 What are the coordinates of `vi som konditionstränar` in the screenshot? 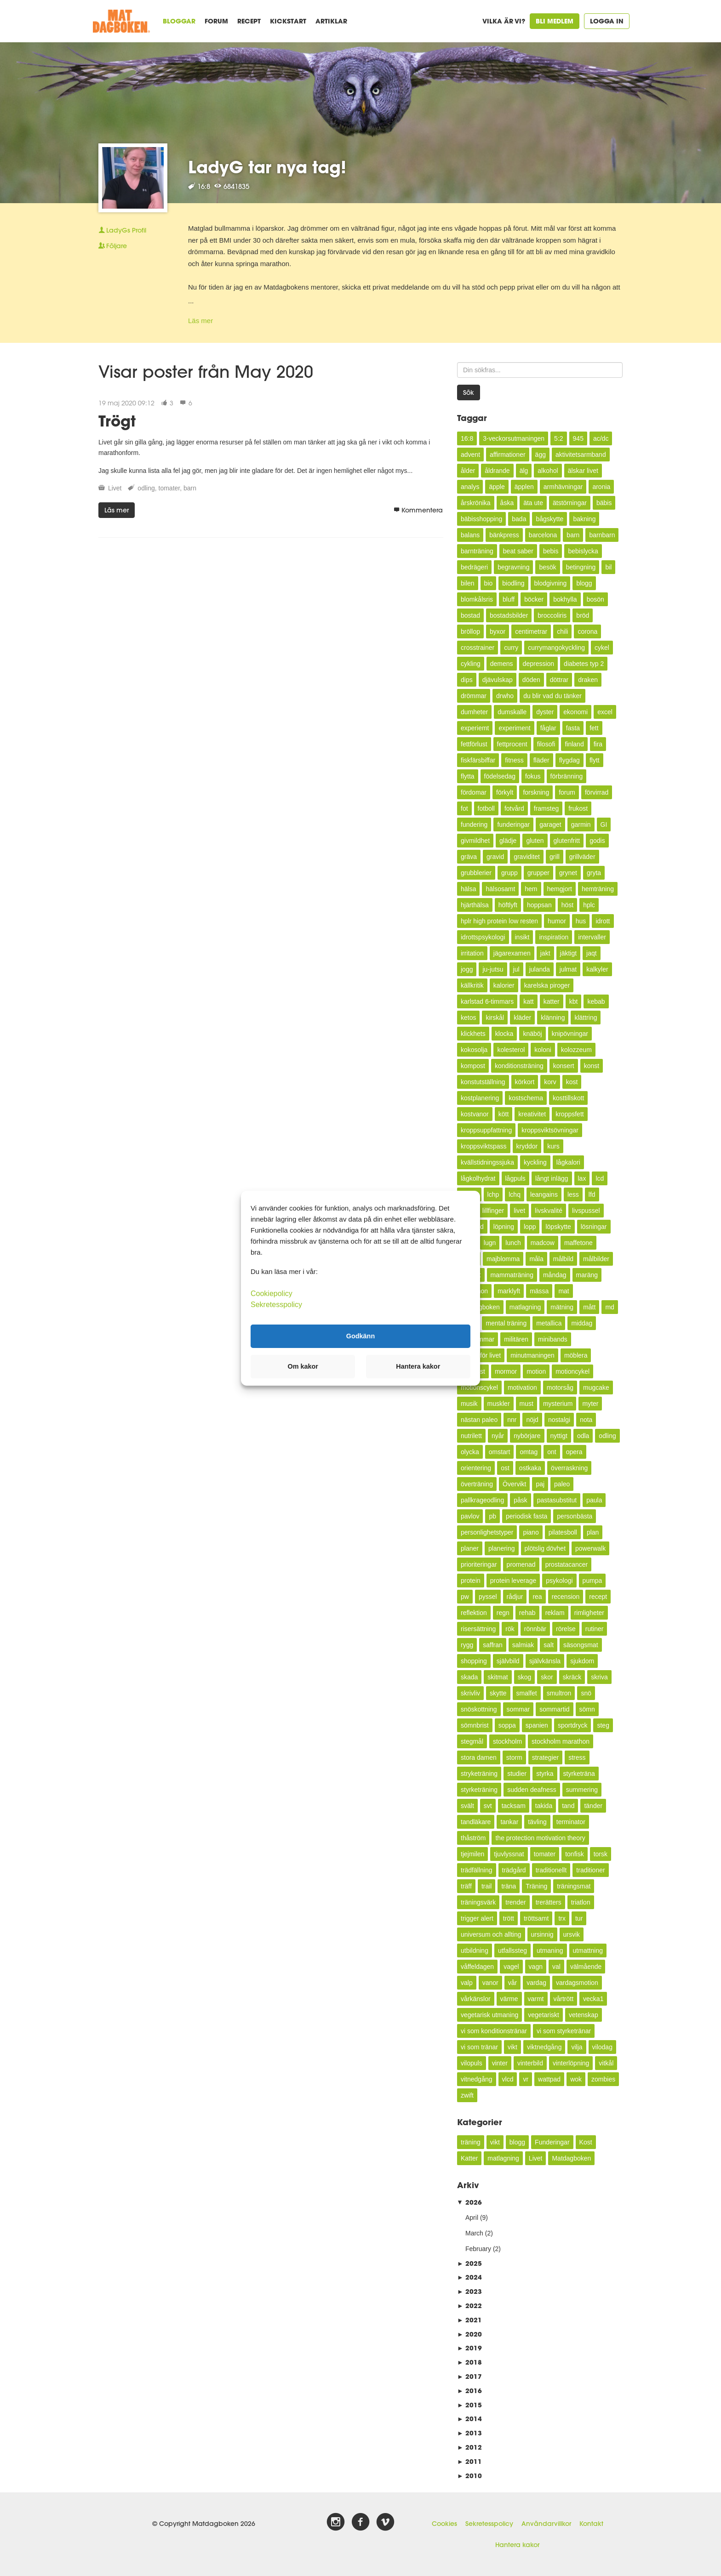 It's located at (494, 2031).